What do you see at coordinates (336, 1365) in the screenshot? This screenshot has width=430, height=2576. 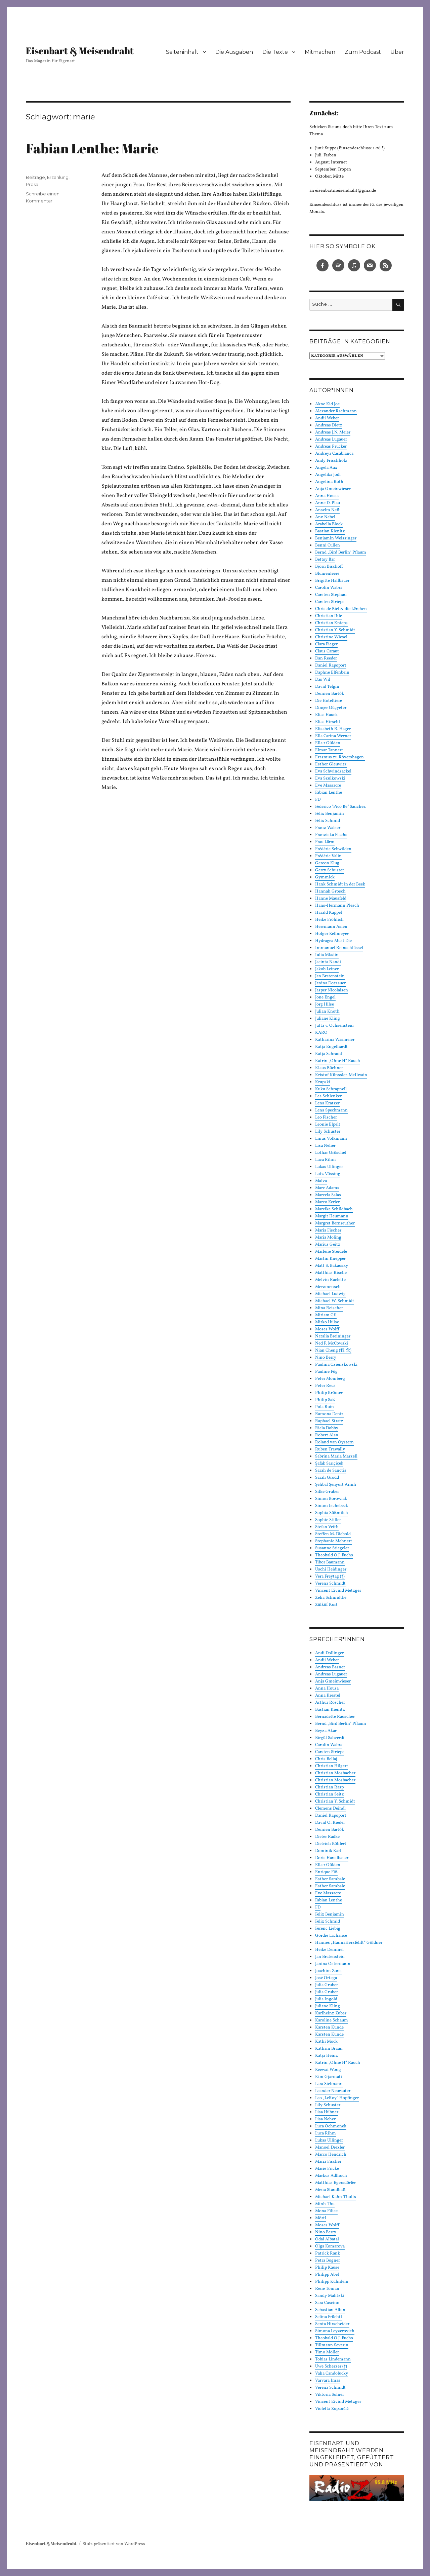 I see `Paulina Czienskowski` at bounding box center [336, 1365].